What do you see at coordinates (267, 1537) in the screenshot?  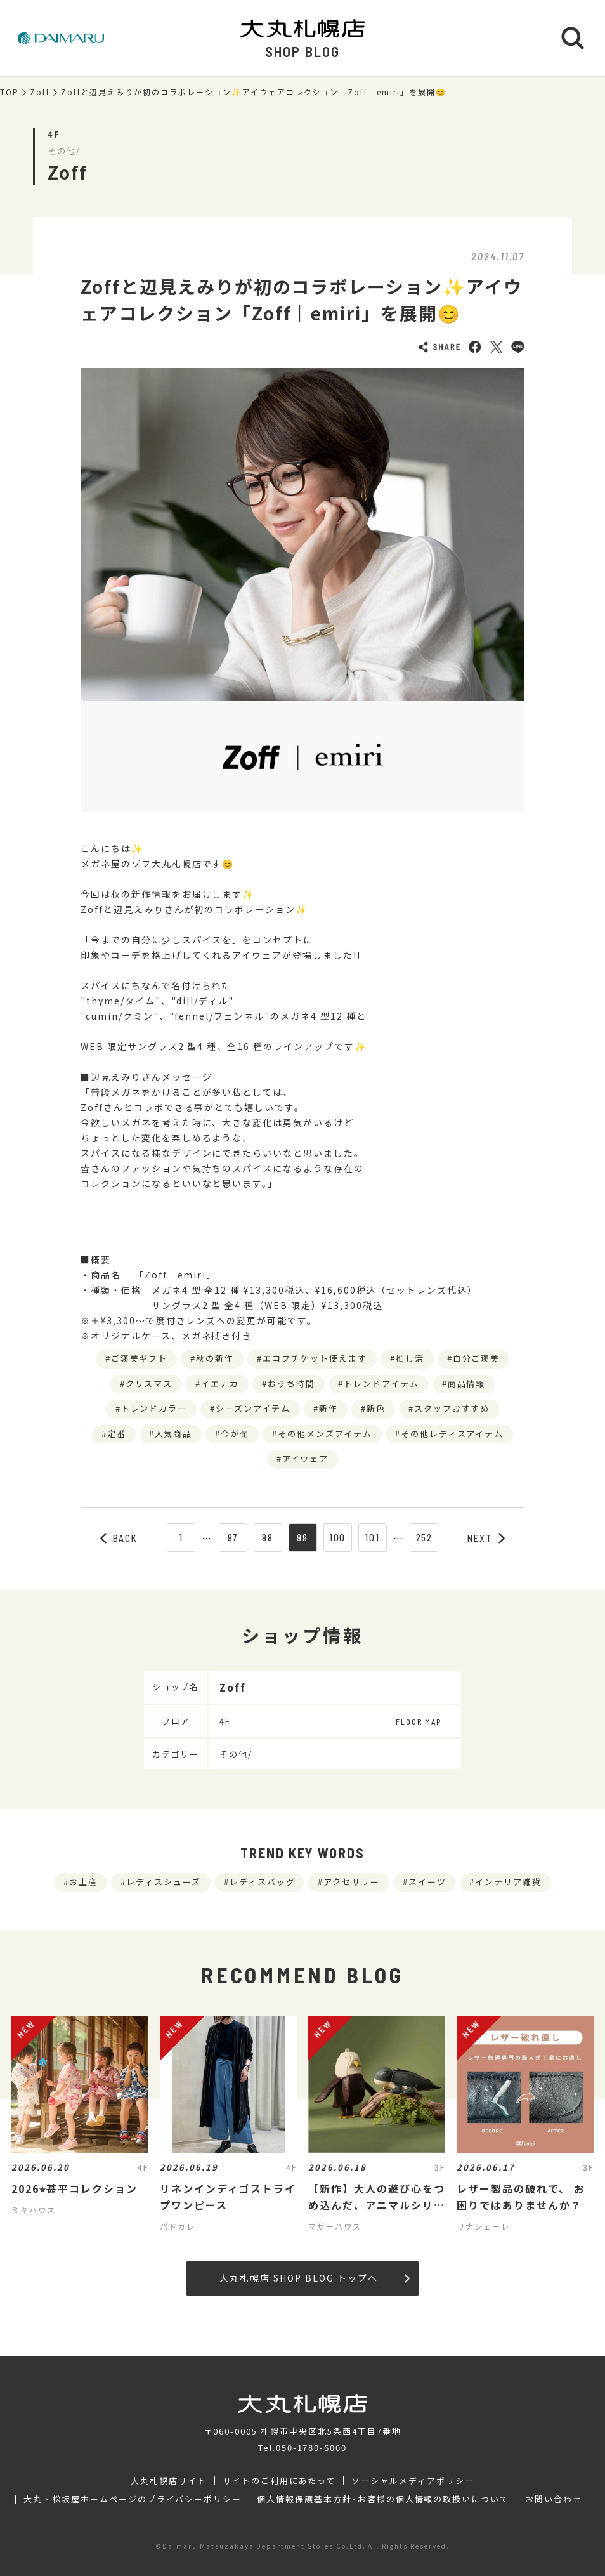 I see `98` at bounding box center [267, 1537].